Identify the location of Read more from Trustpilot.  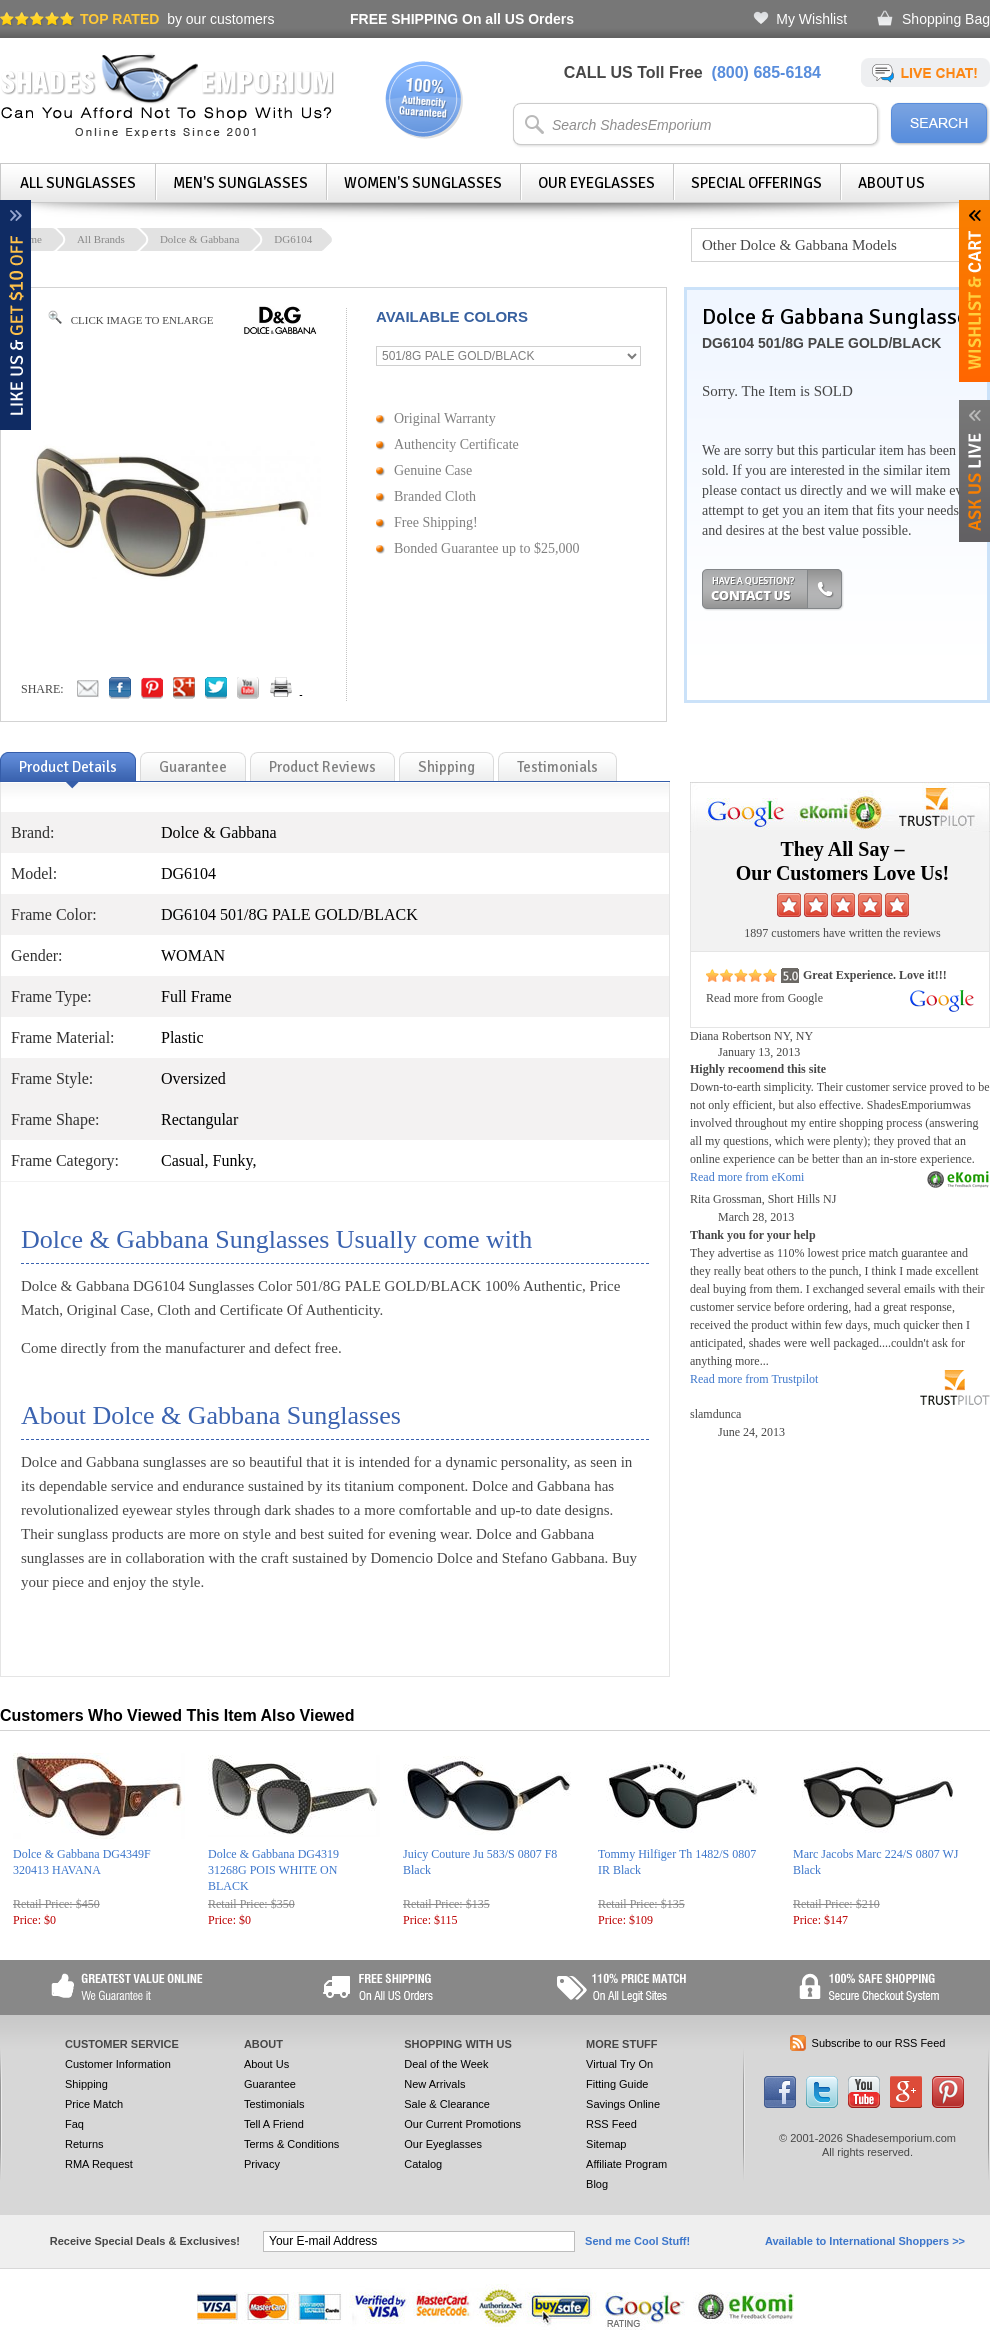
(754, 1379).